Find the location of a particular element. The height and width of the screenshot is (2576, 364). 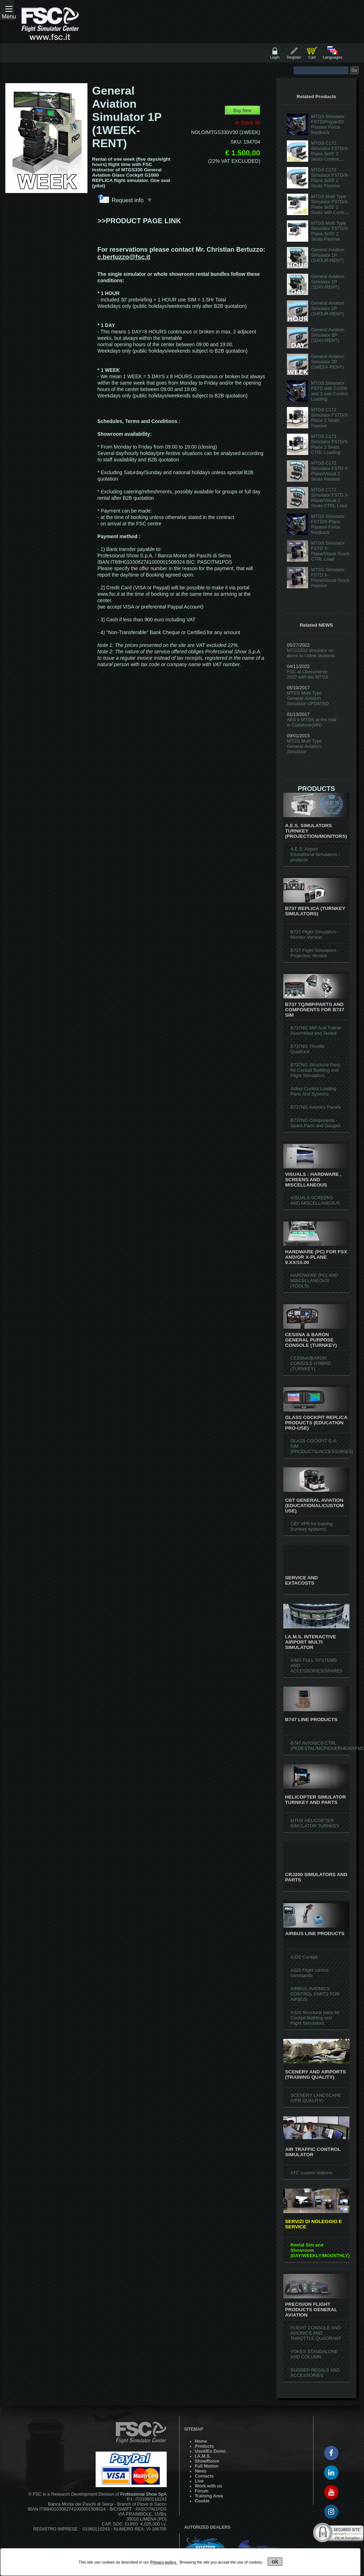

CESSNA/BARON CONSOLE HYBRID (TURNKEY) is located at coordinates (310, 1363).